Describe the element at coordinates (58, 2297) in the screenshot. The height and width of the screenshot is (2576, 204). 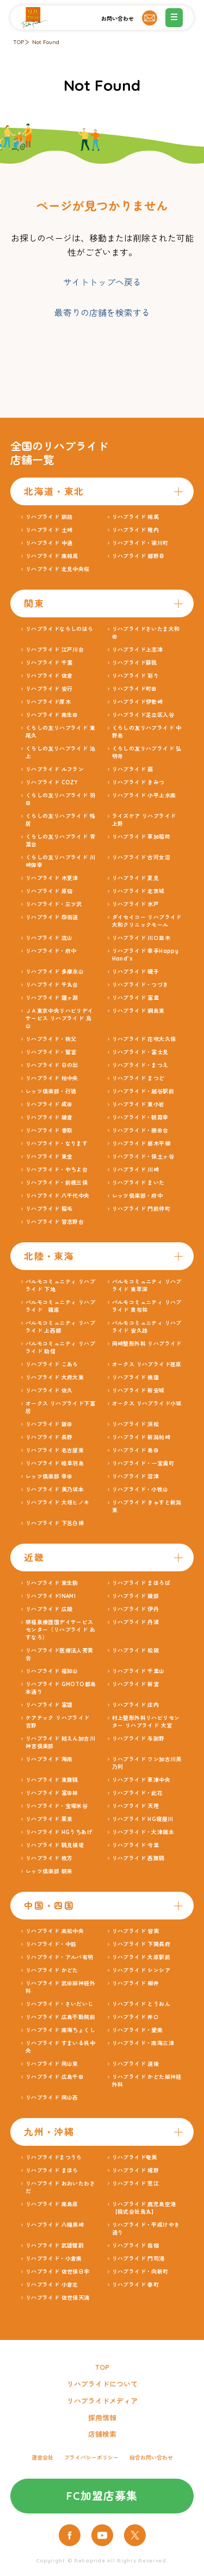
I see `リハプライド 佐世保天満` at that location.